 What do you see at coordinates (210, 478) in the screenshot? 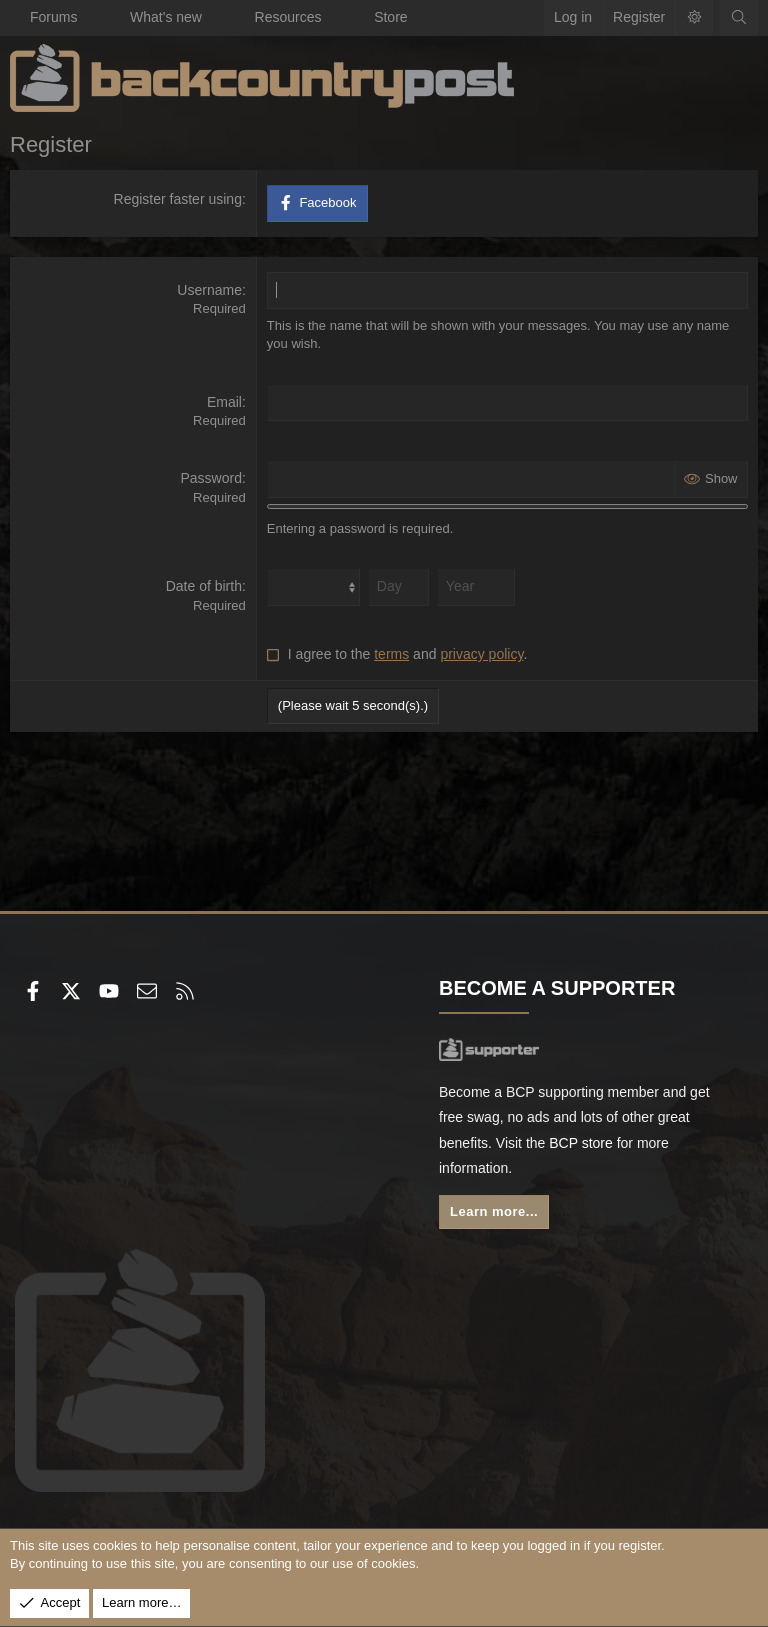
I see `Password` at bounding box center [210, 478].